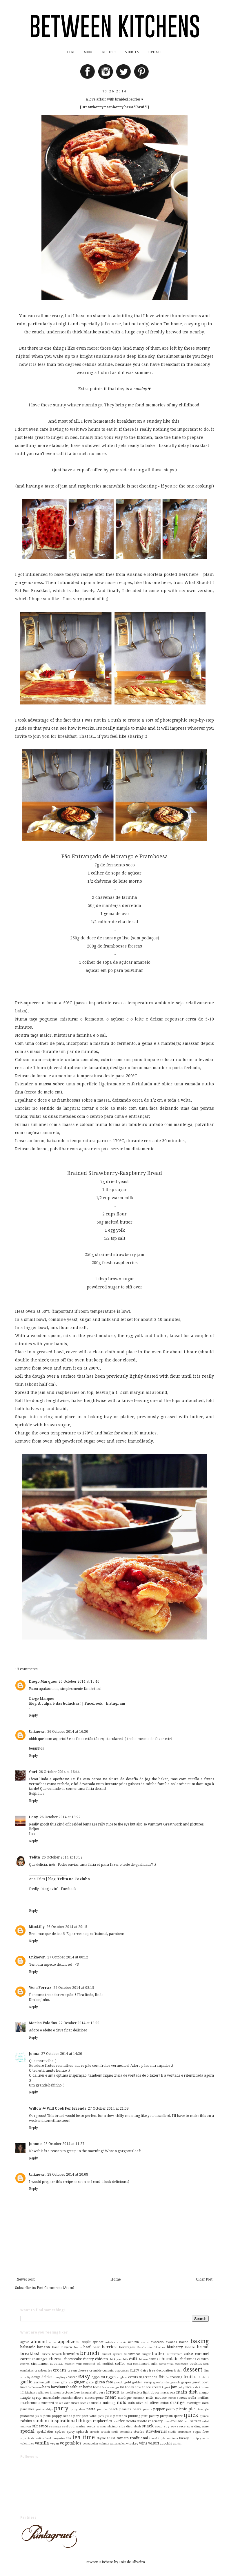 The image size is (229, 2576). I want to click on Joanne, so click(35, 2144).